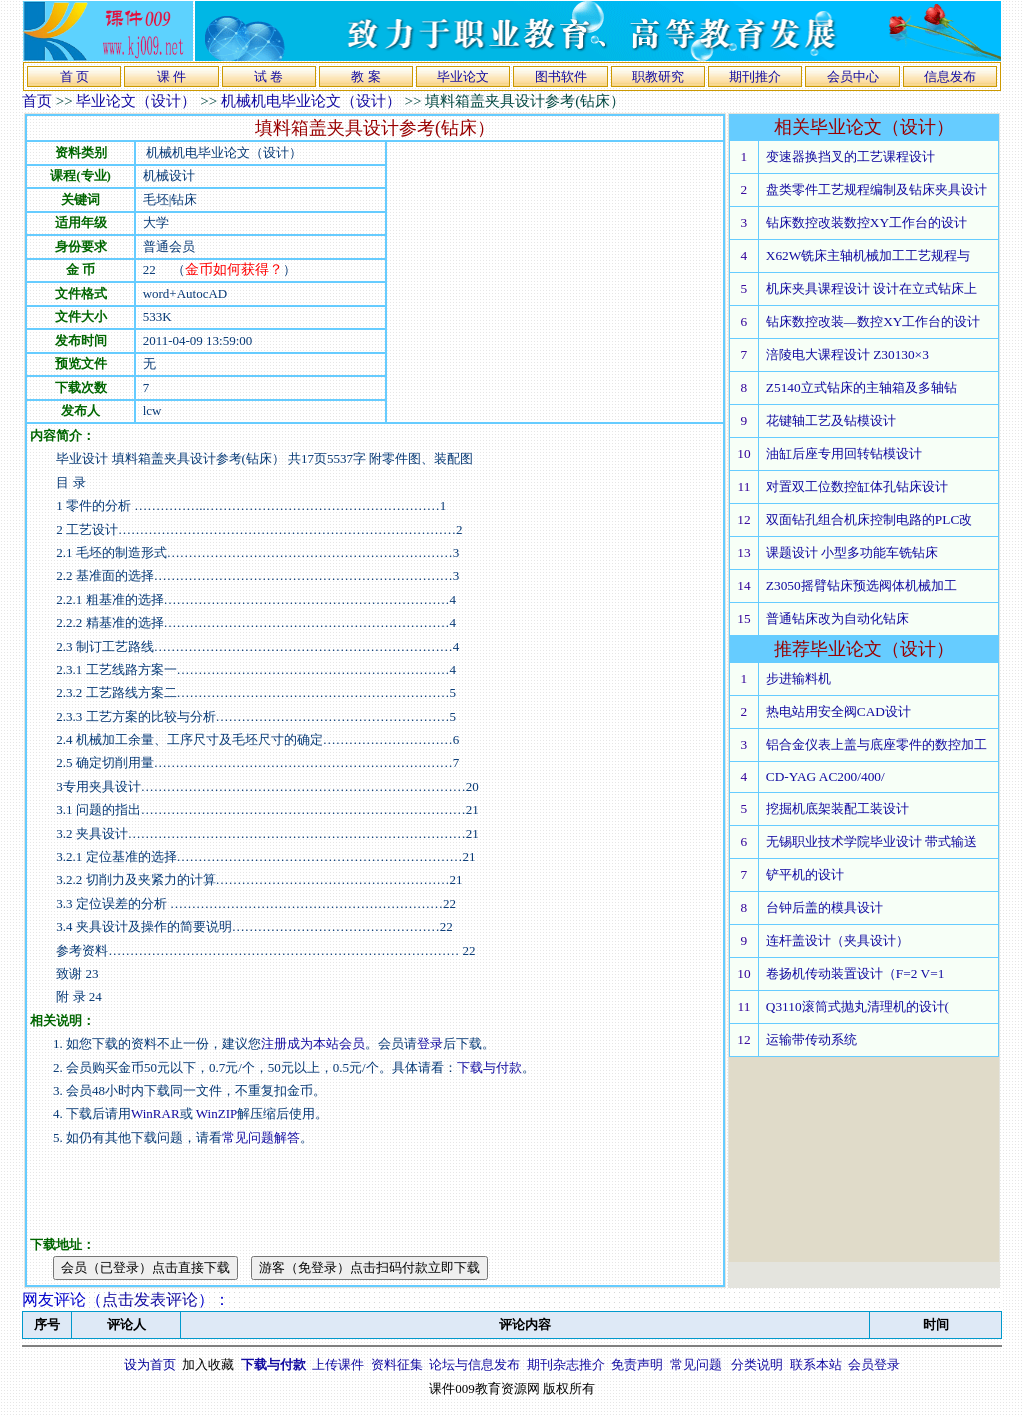 This screenshot has height=1415, width=1024. I want to click on 职教研究, so click(658, 76).